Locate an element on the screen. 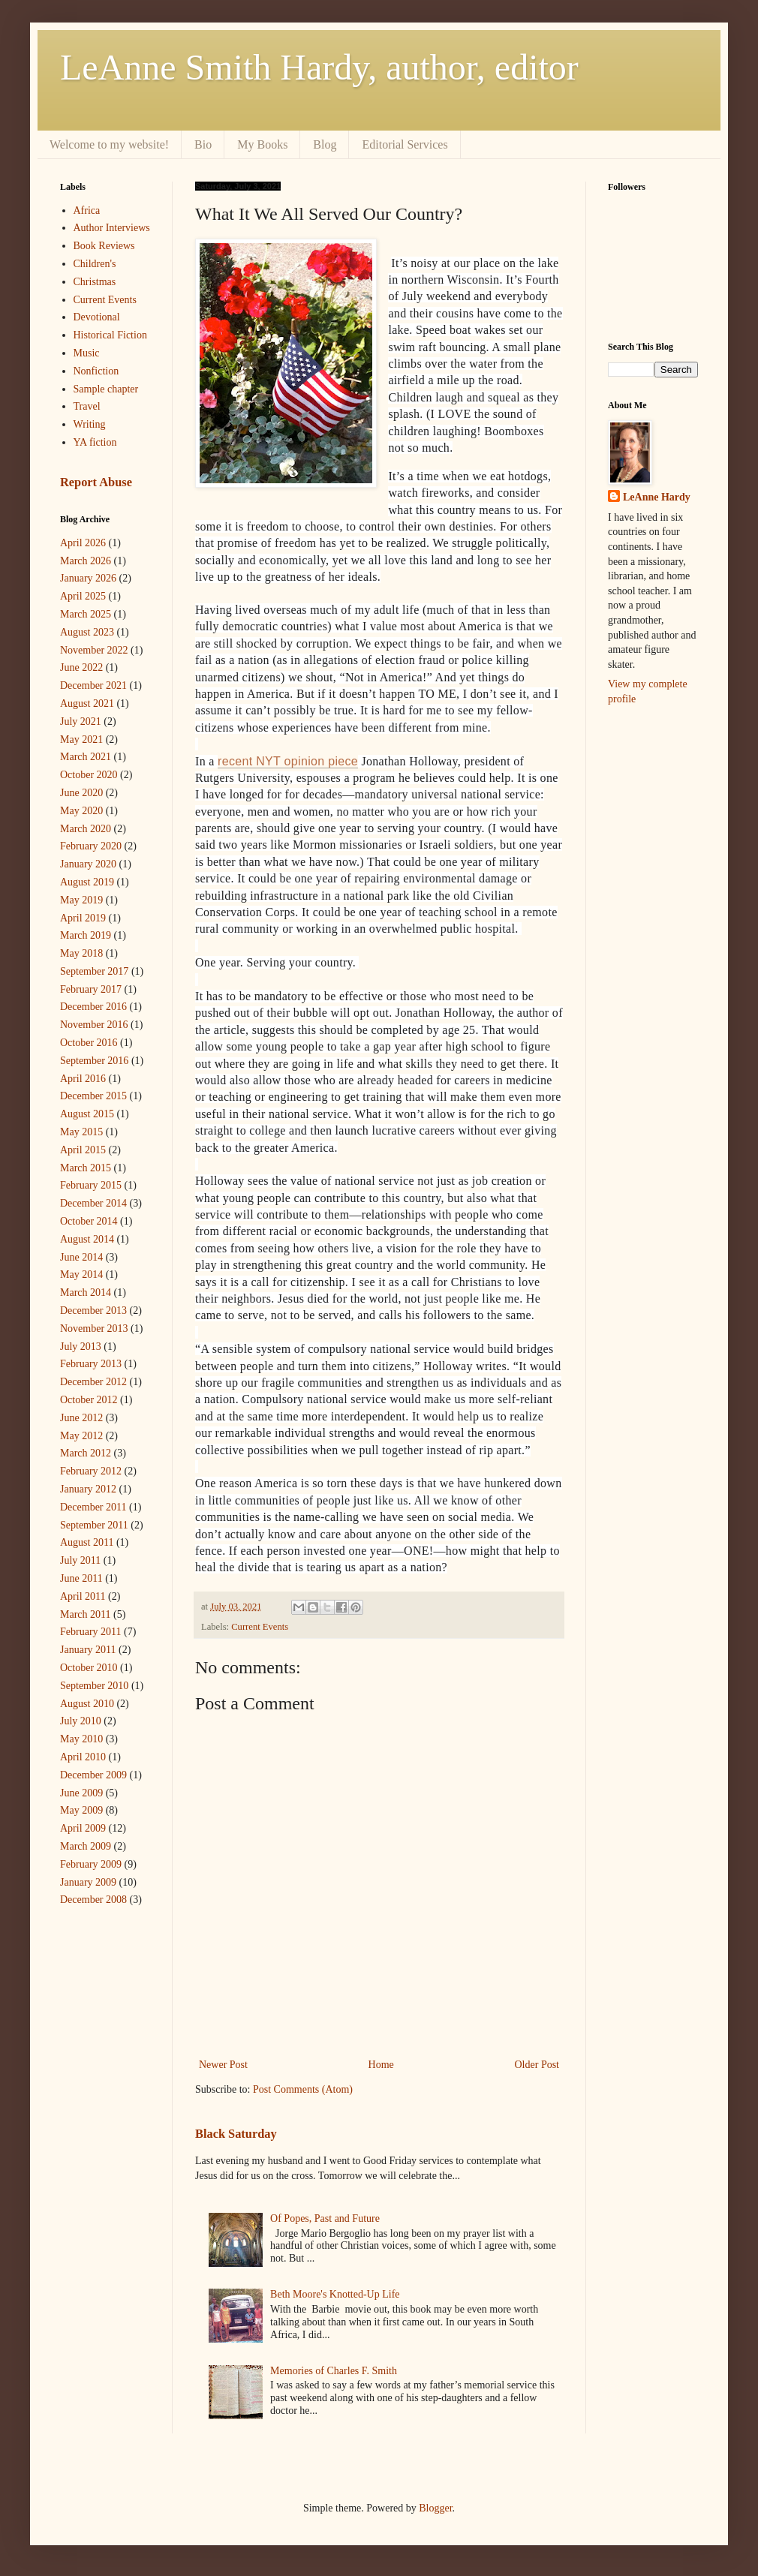 Image resolution: width=758 pixels, height=2576 pixels. June 2009 is located at coordinates (81, 1793).